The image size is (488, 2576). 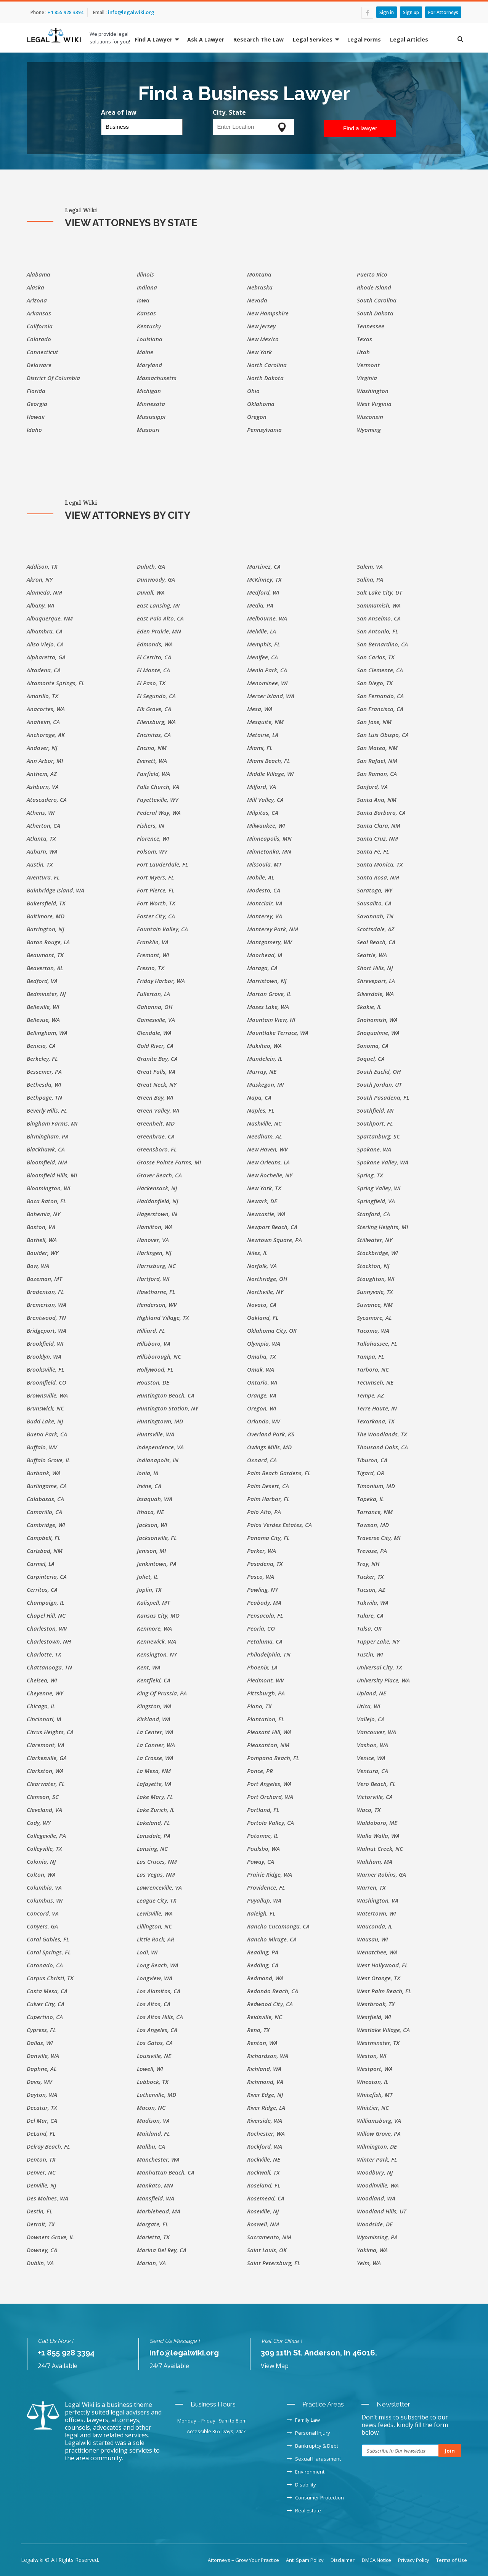 I want to click on Charleston, WV, so click(x=47, y=1628).